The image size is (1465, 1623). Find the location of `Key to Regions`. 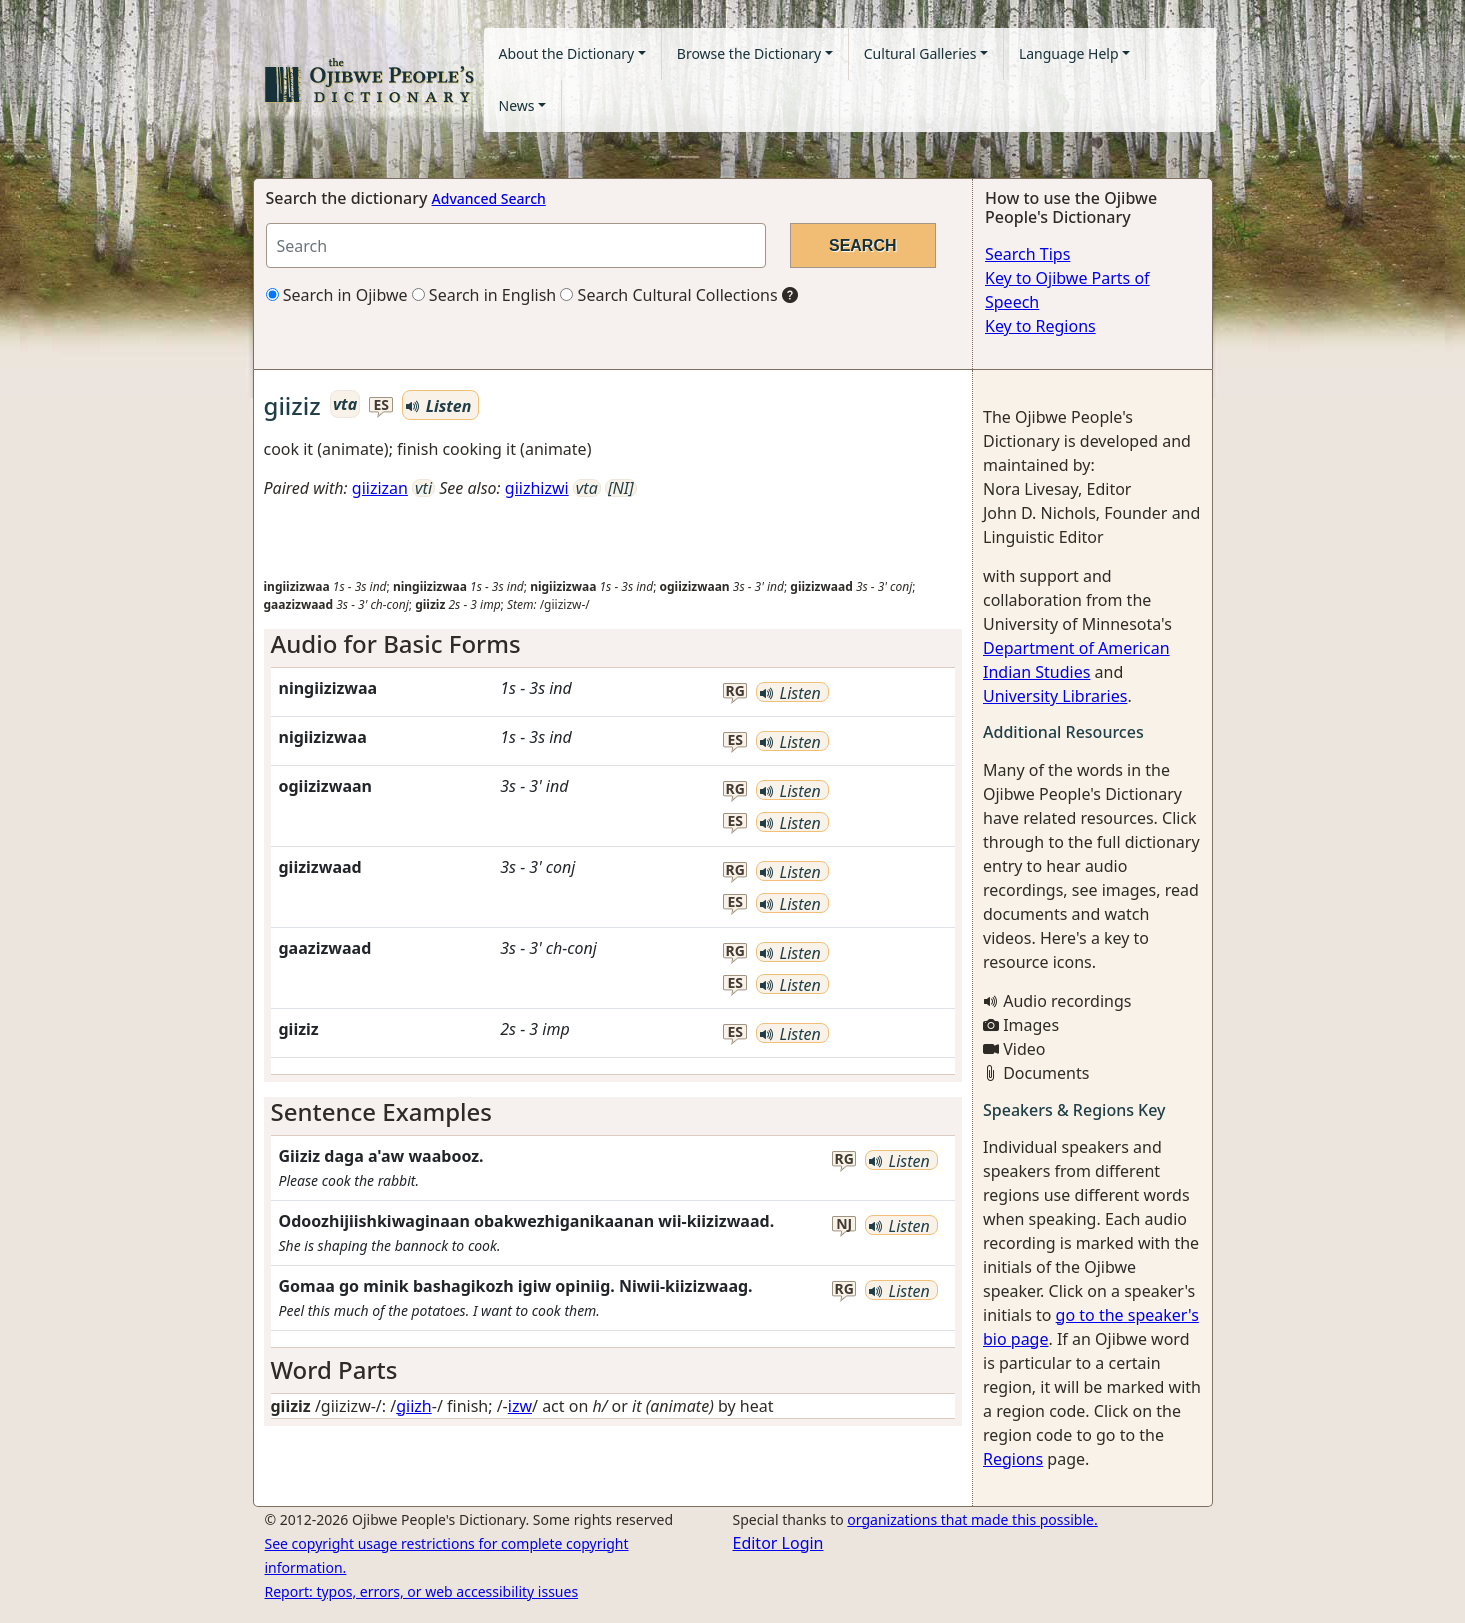

Key to Regions is located at coordinates (1040, 326).